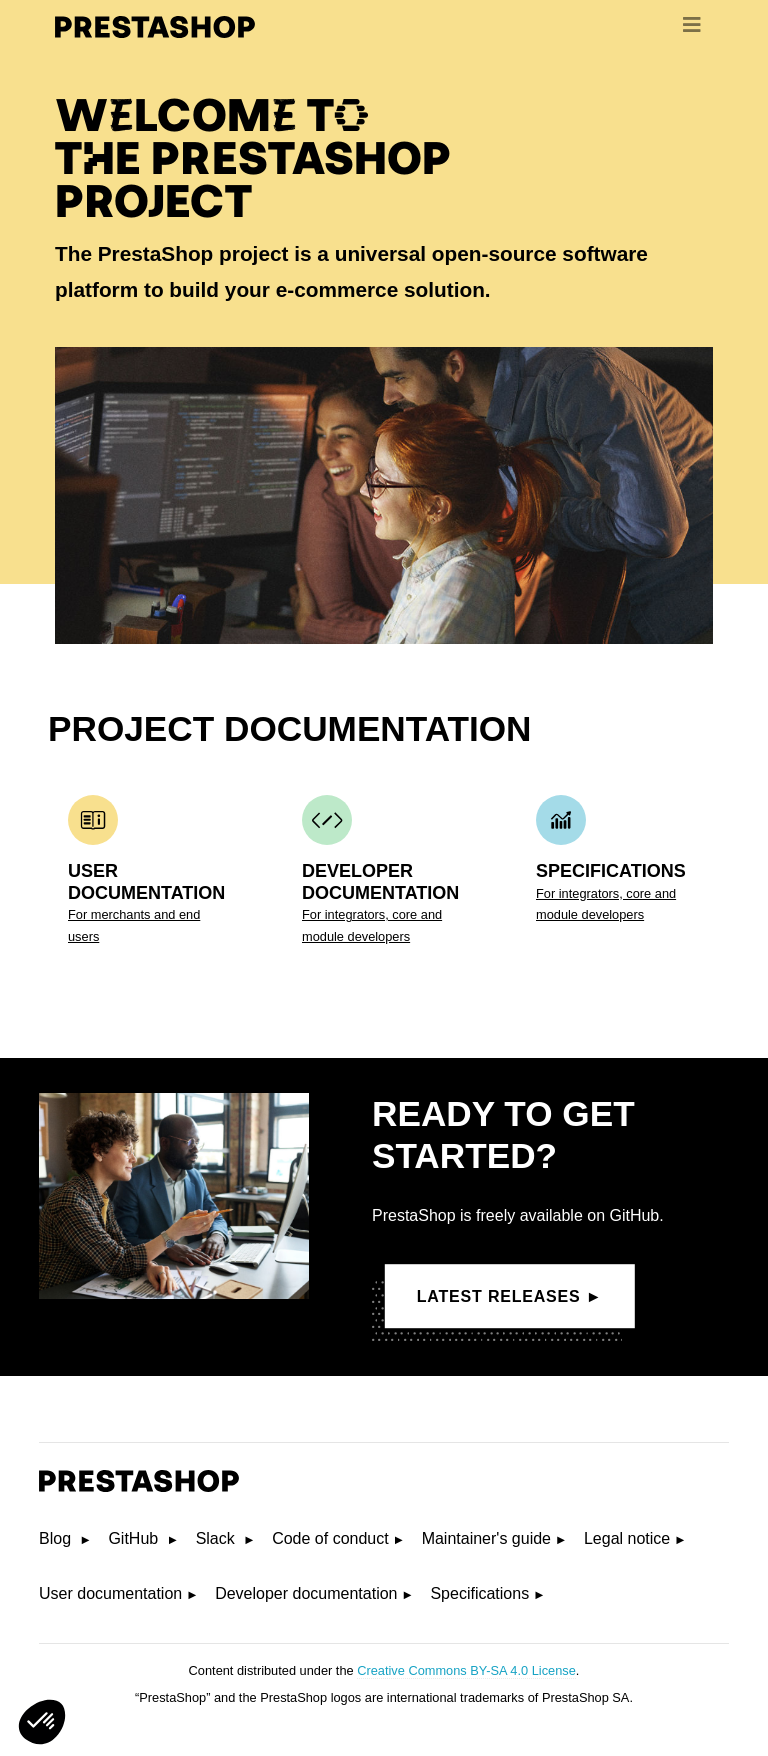  I want to click on Legal notice, so click(627, 1538).